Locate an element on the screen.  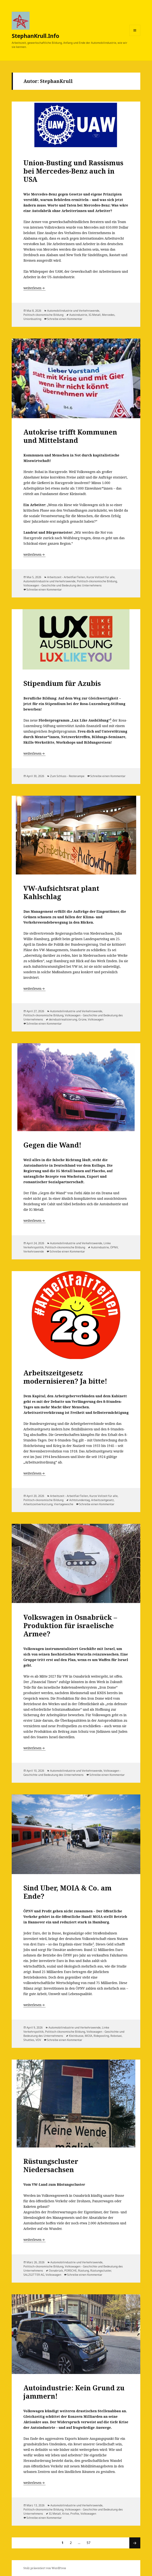
Viertagewoche is located at coordinates (63, 1504).